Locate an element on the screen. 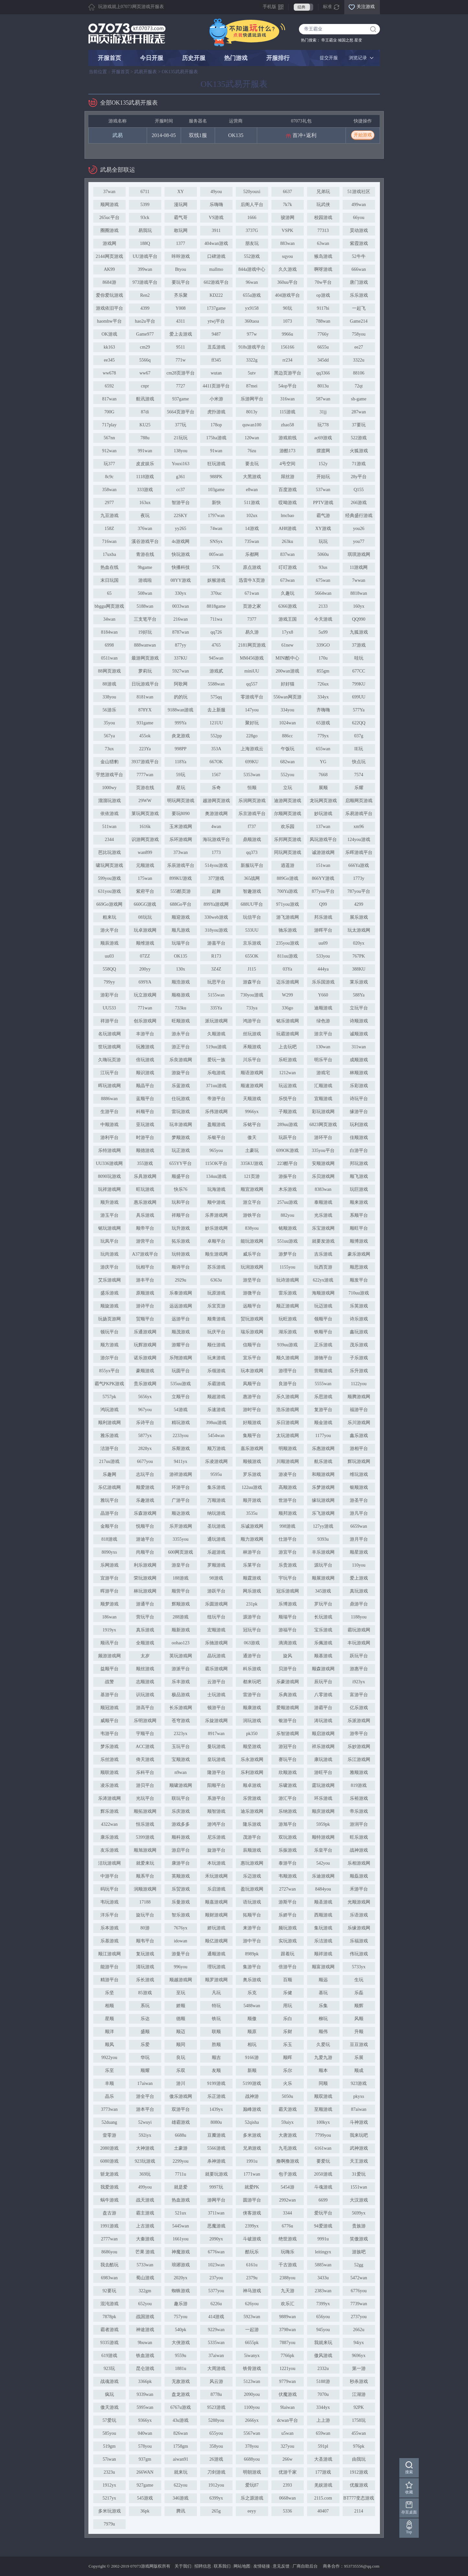 This screenshot has height=2576, width=468. 世玩游戏网 is located at coordinates (109, 1046).